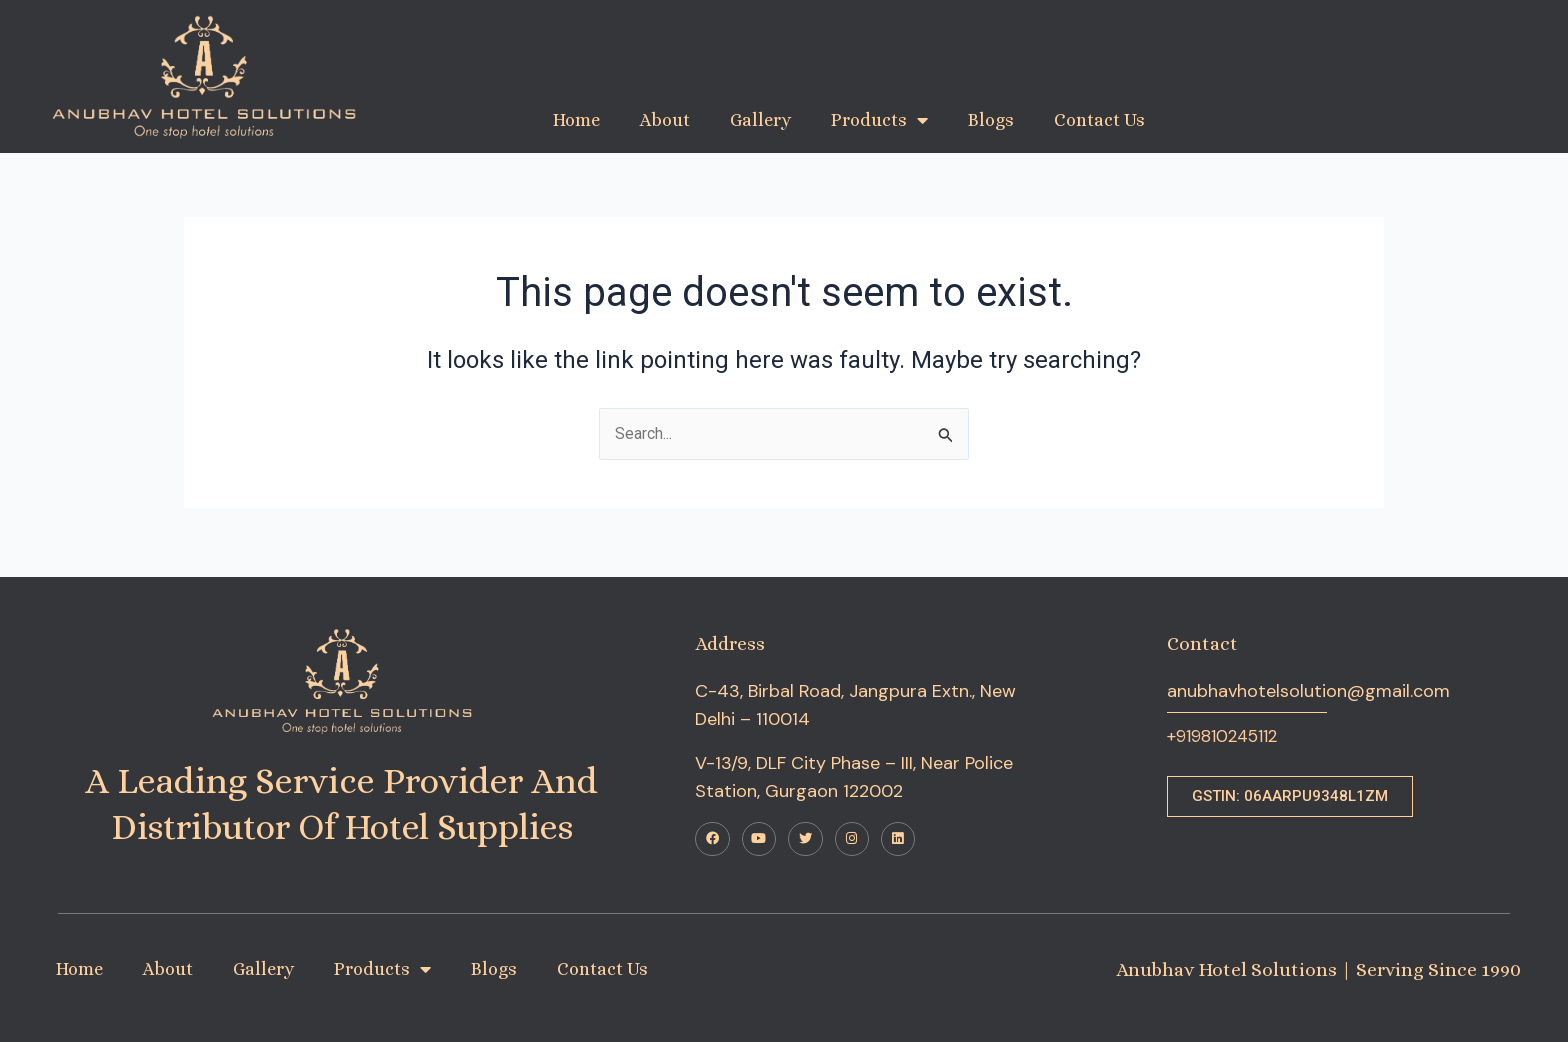  What do you see at coordinates (1099, 120) in the screenshot?
I see `Contact Us` at bounding box center [1099, 120].